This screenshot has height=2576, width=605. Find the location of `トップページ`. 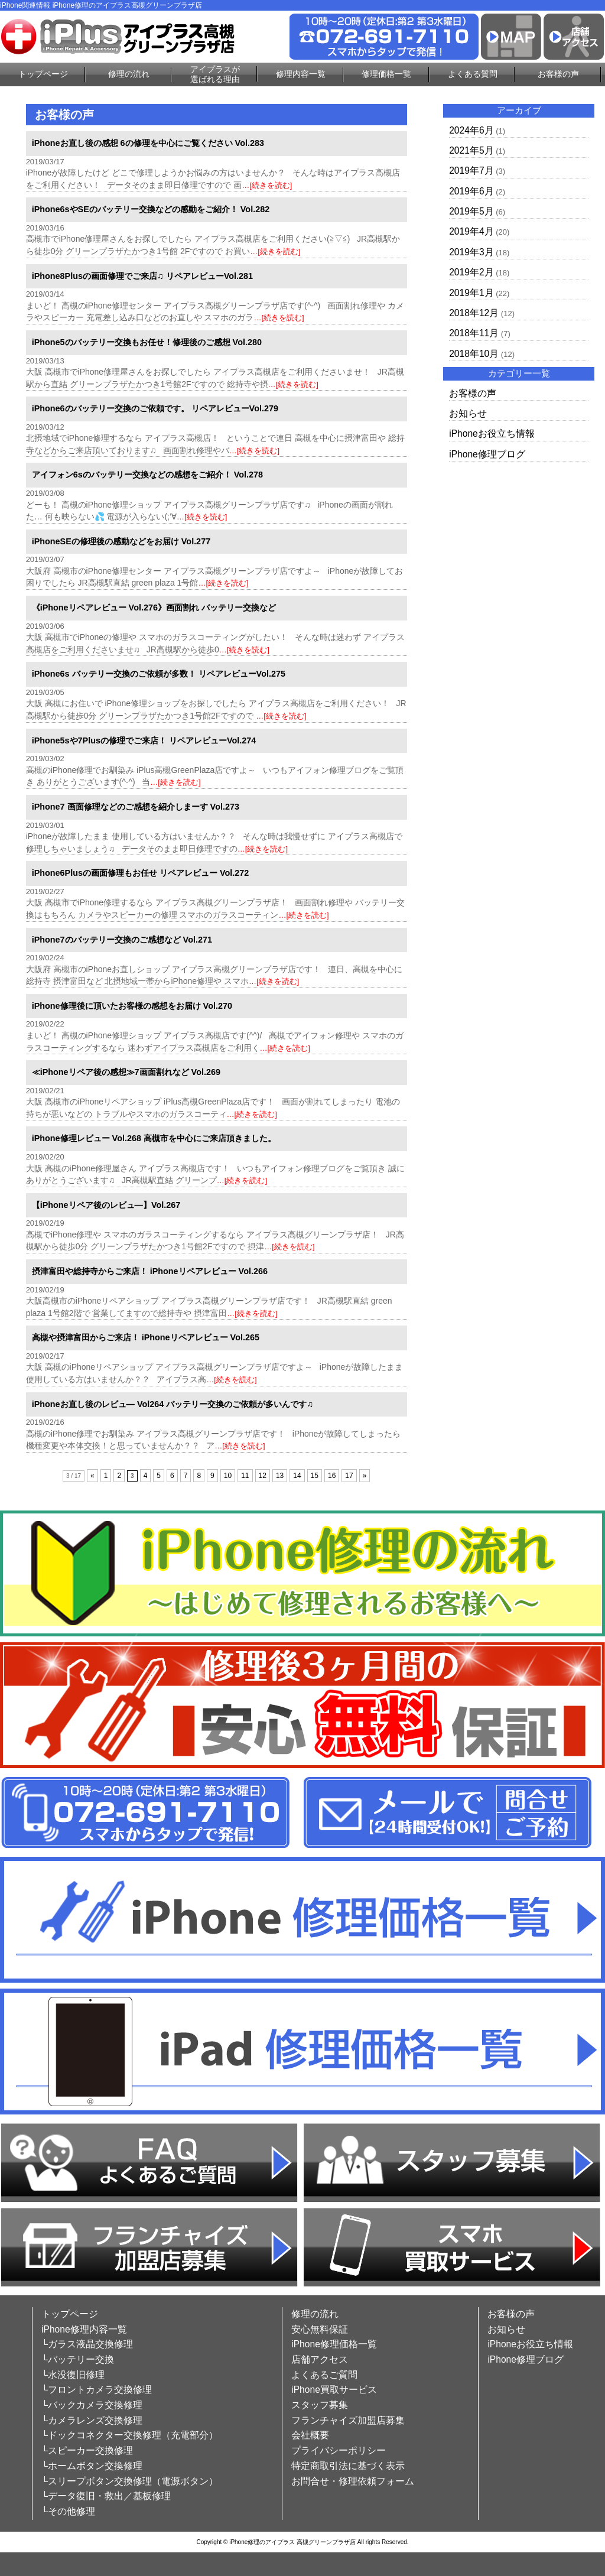

トップページ is located at coordinates (43, 74).